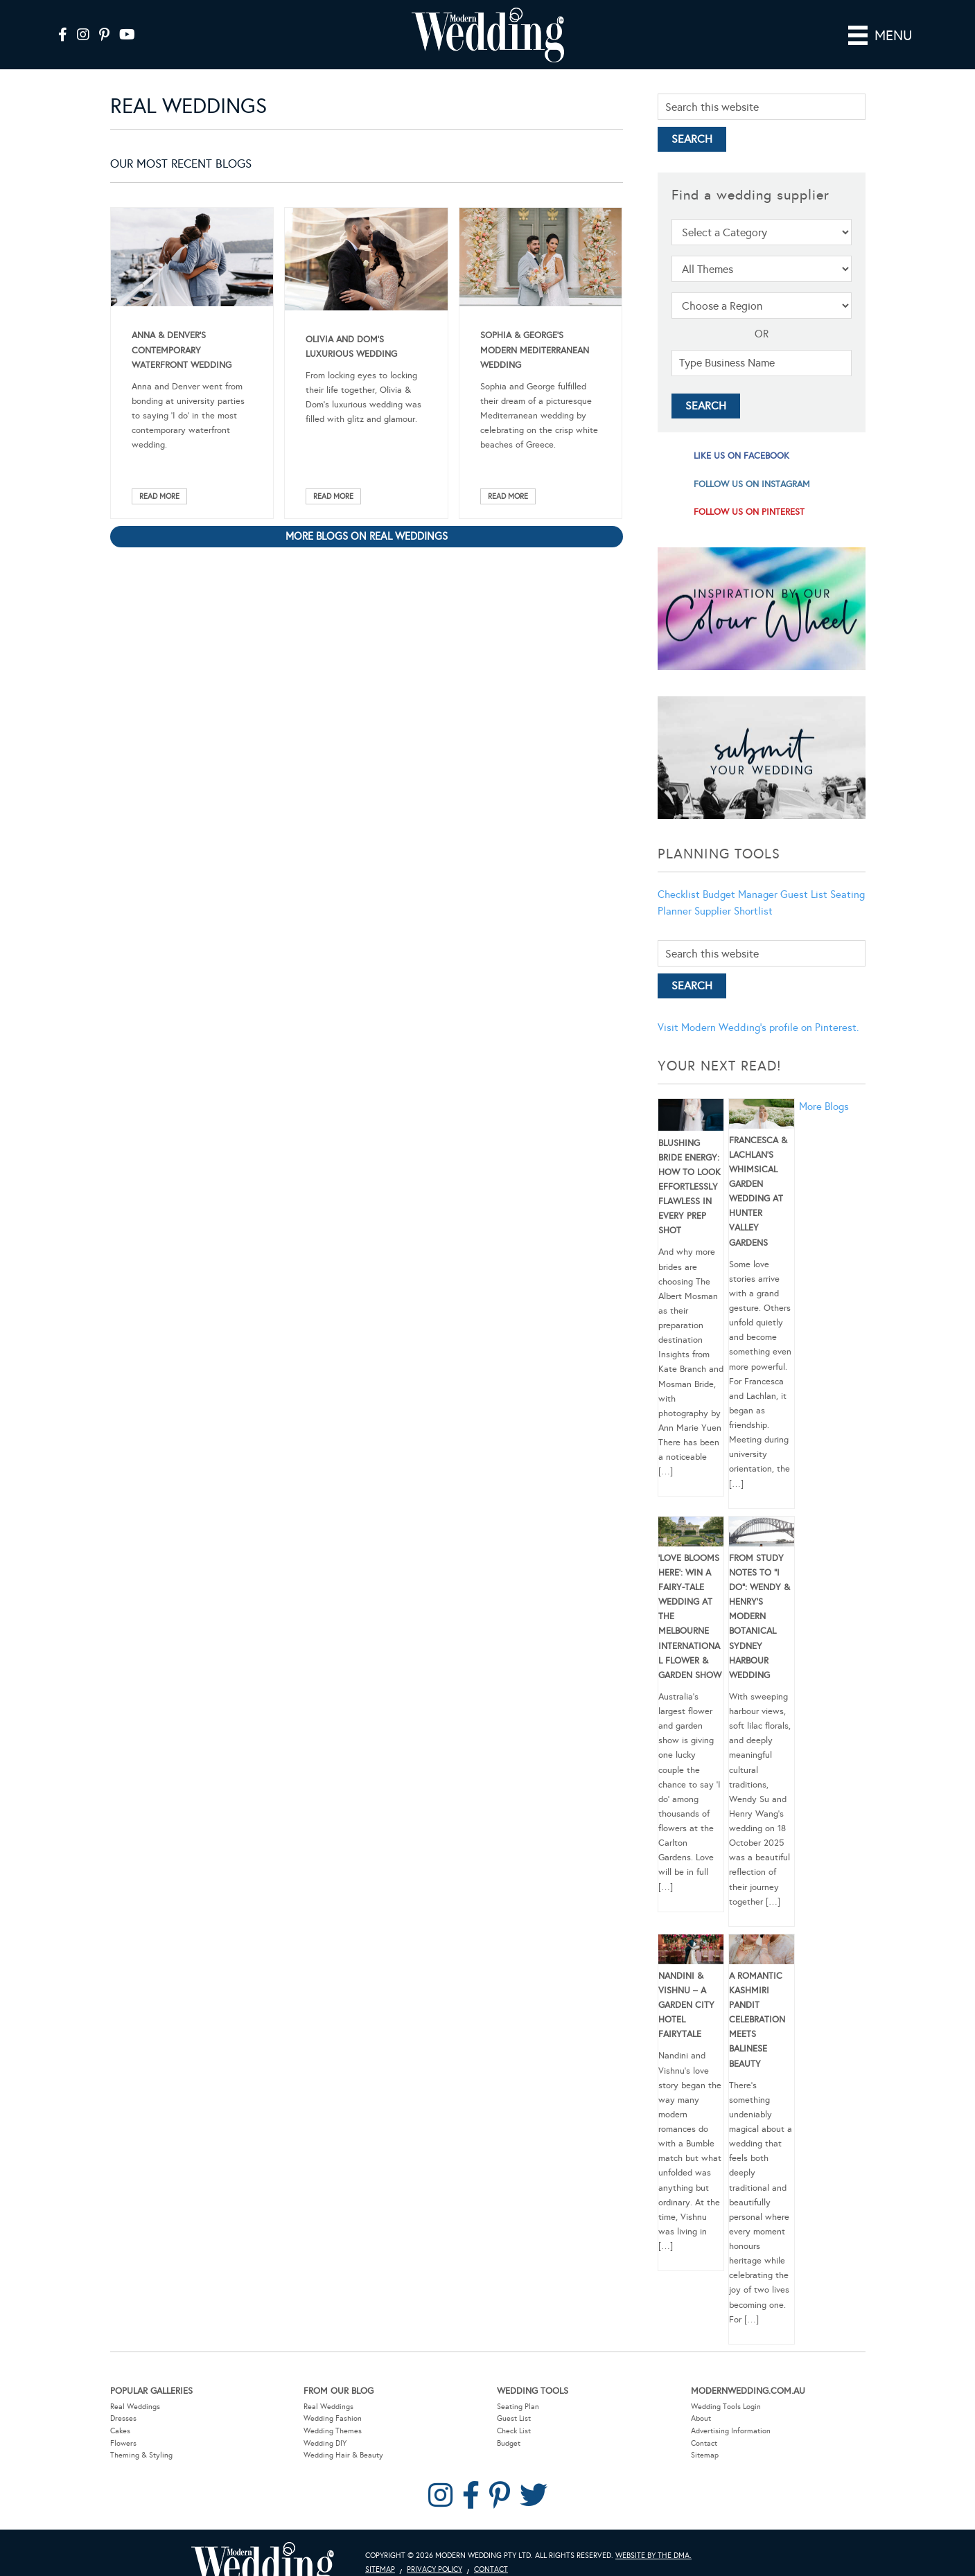 The image size is (975, 2576). What do you see at coordinates (740, 893) in the screenshot?
I see `Budget Manager` at bounding box center [740, 893].